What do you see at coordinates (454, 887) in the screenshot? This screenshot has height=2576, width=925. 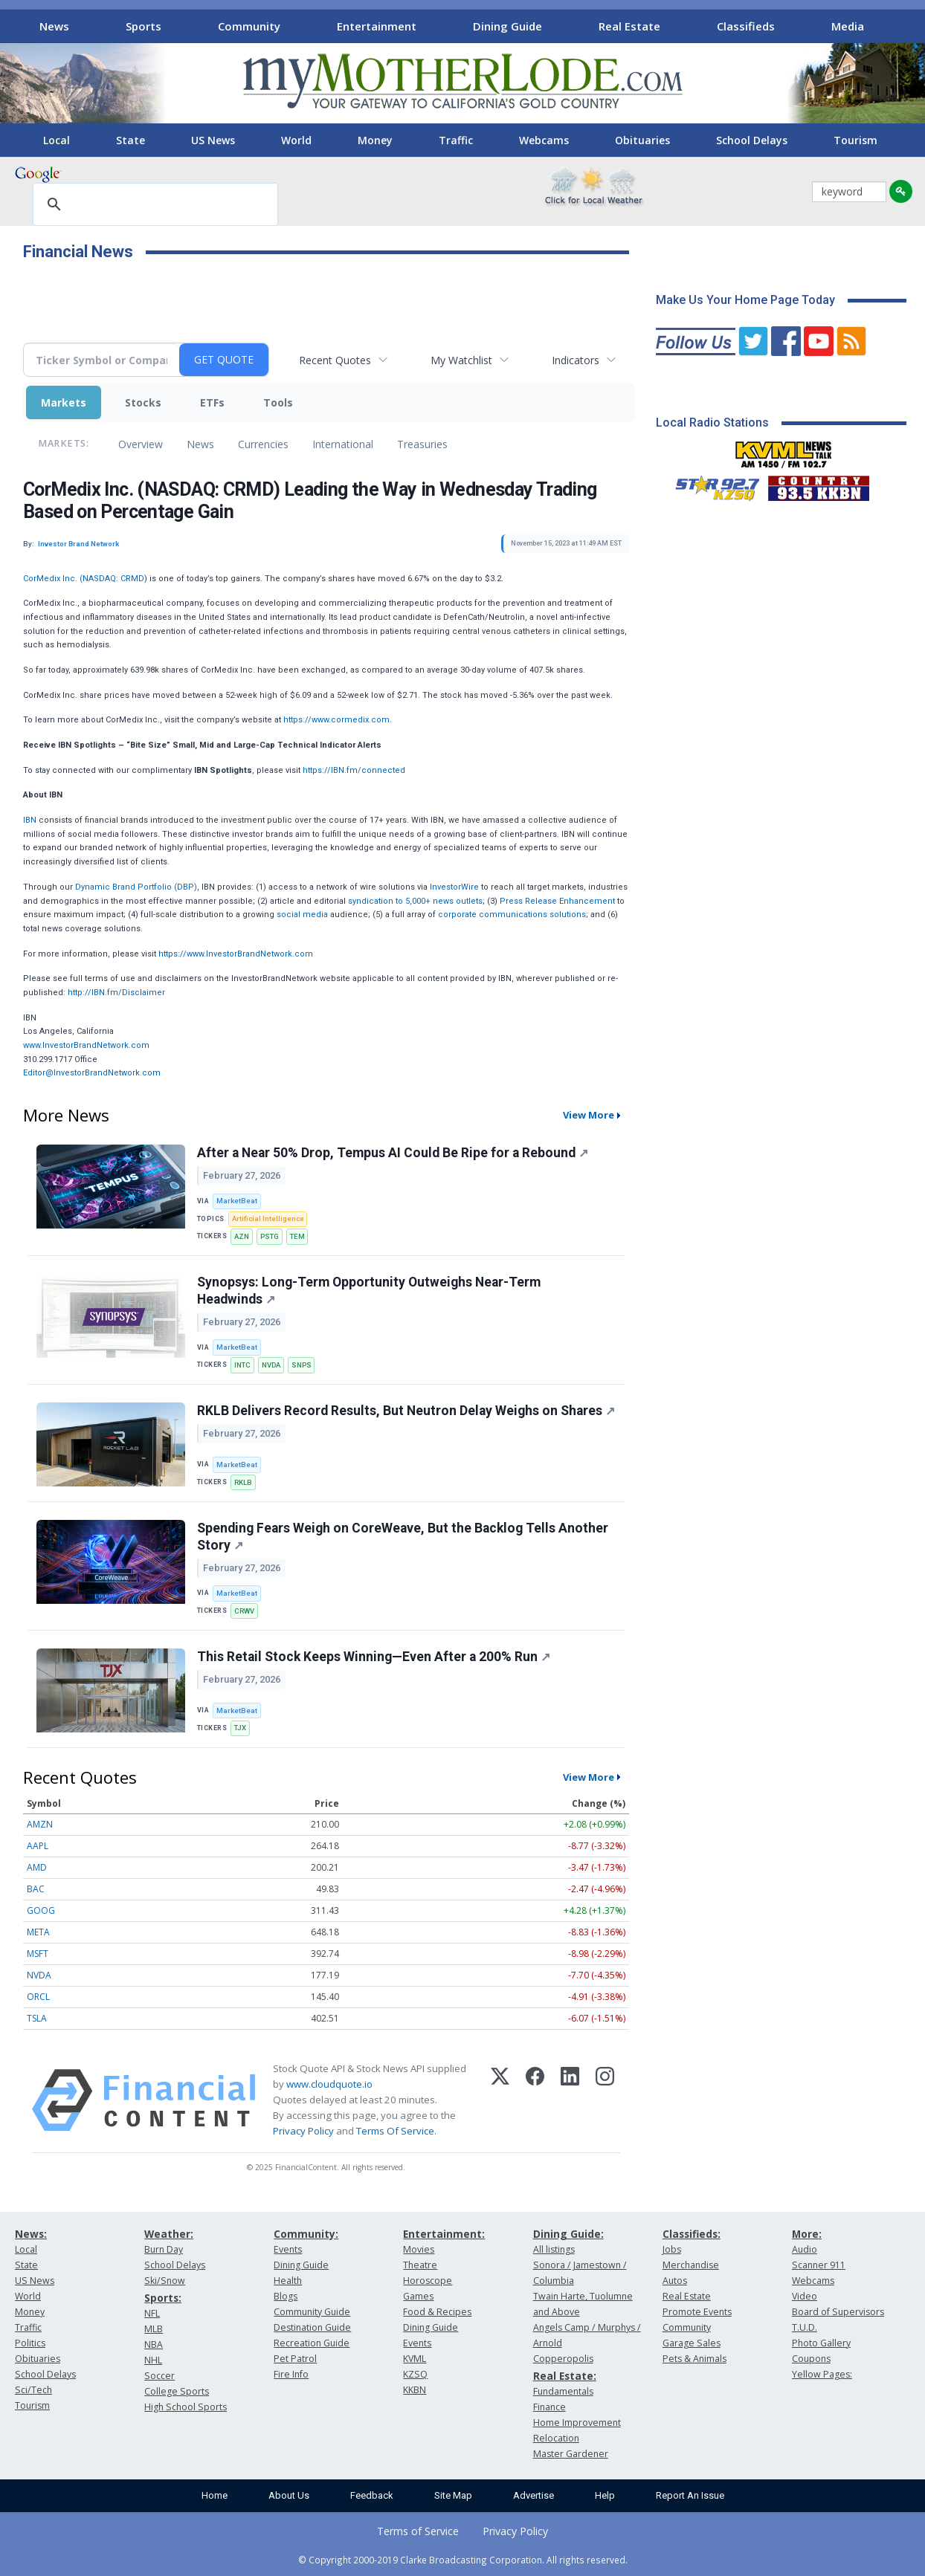 I see `InvestorWire` at bounding box center [454, 887].